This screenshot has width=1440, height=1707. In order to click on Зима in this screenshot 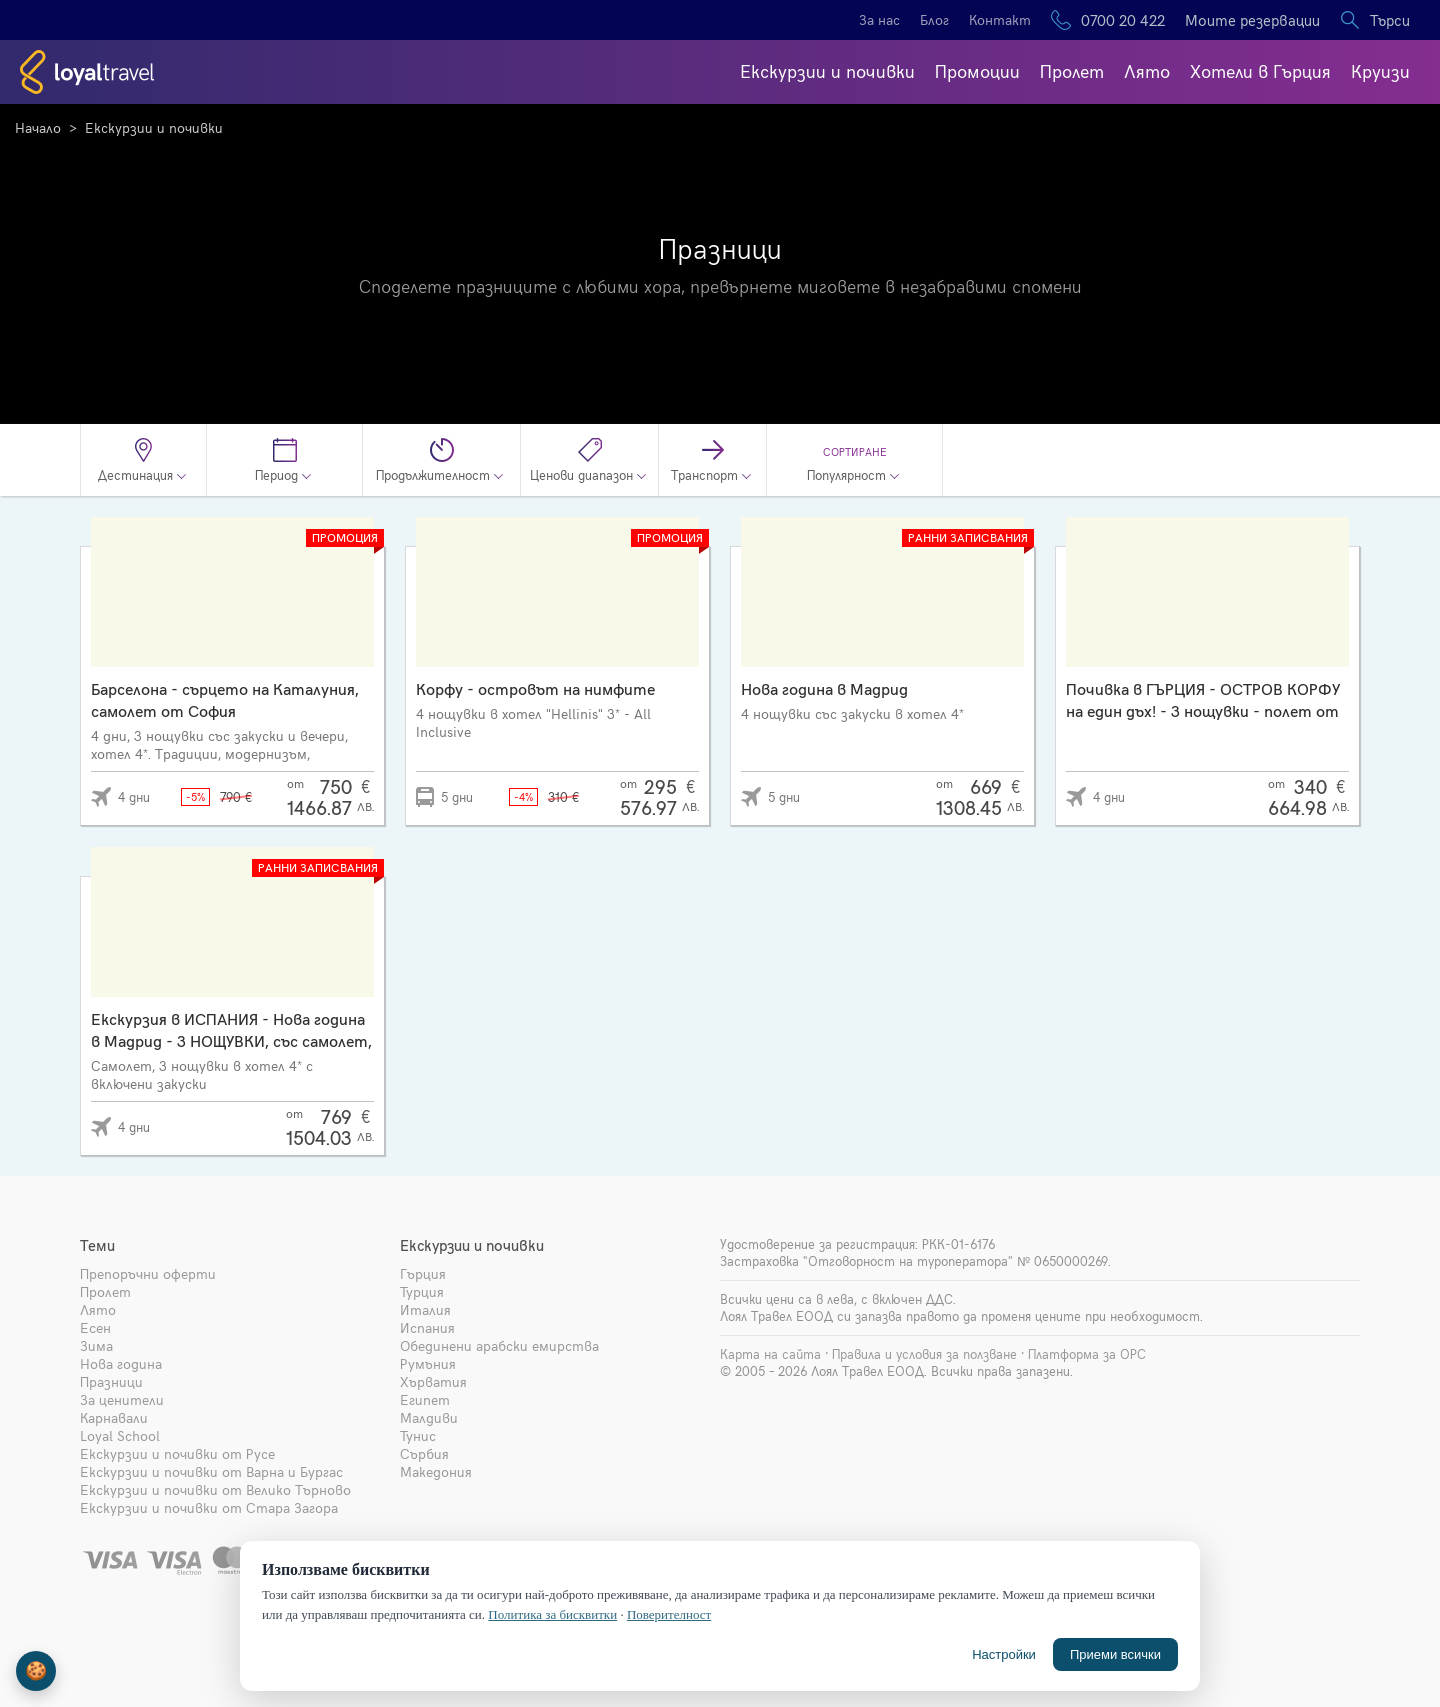, I will do `click(96, 1345)`.